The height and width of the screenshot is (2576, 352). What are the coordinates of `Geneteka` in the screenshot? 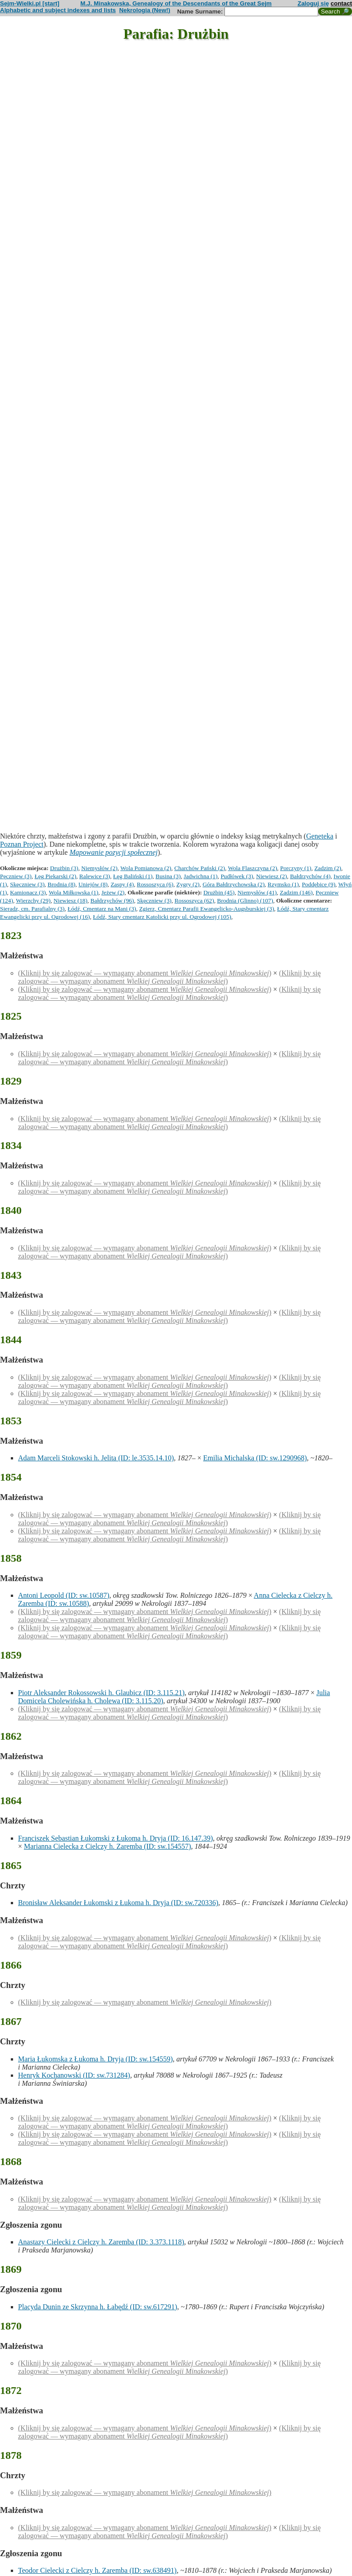 It's located at (319, 836).